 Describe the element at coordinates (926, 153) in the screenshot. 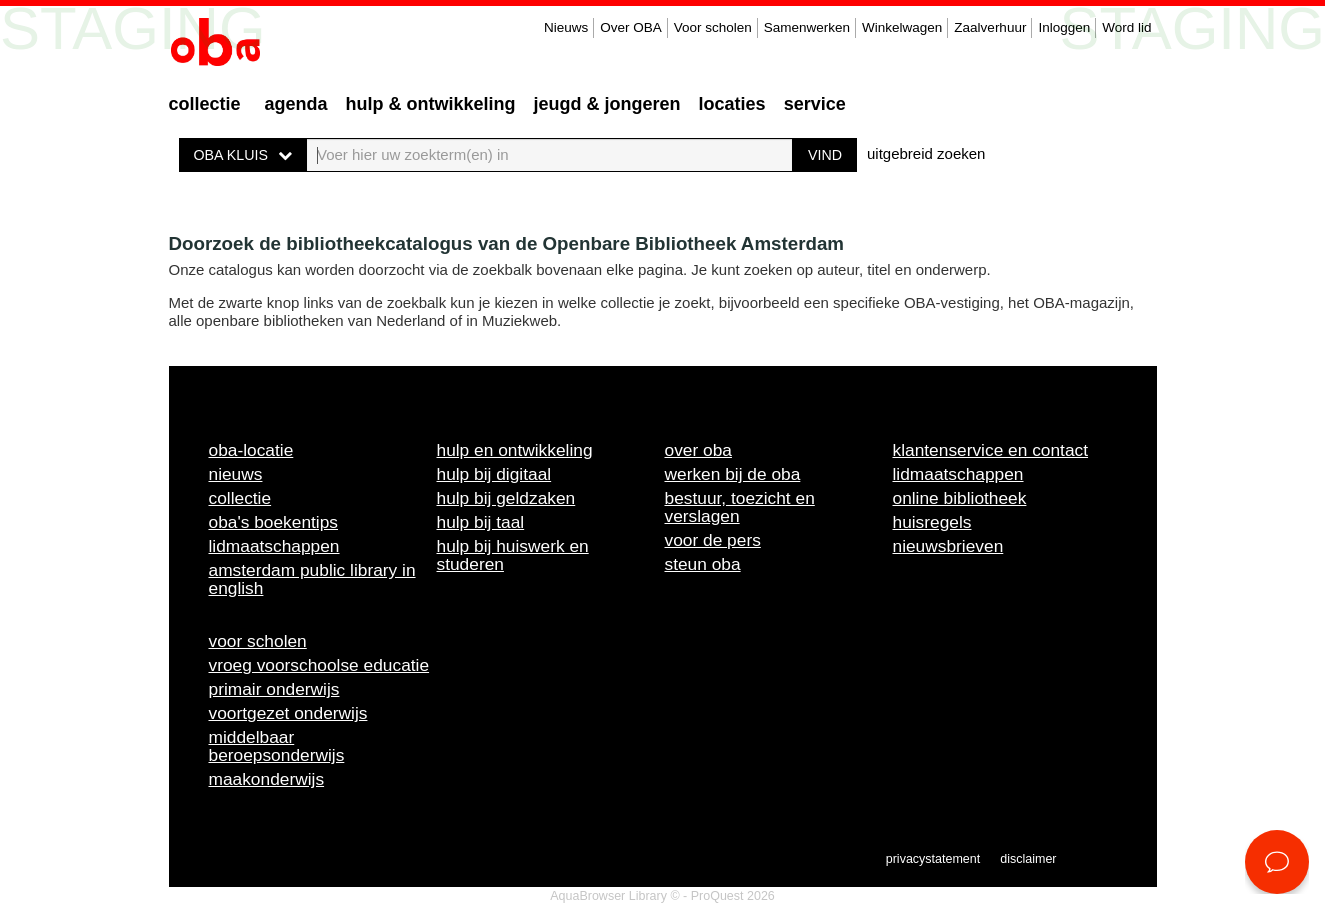

I see `uitgebreid zoeken` at that location.